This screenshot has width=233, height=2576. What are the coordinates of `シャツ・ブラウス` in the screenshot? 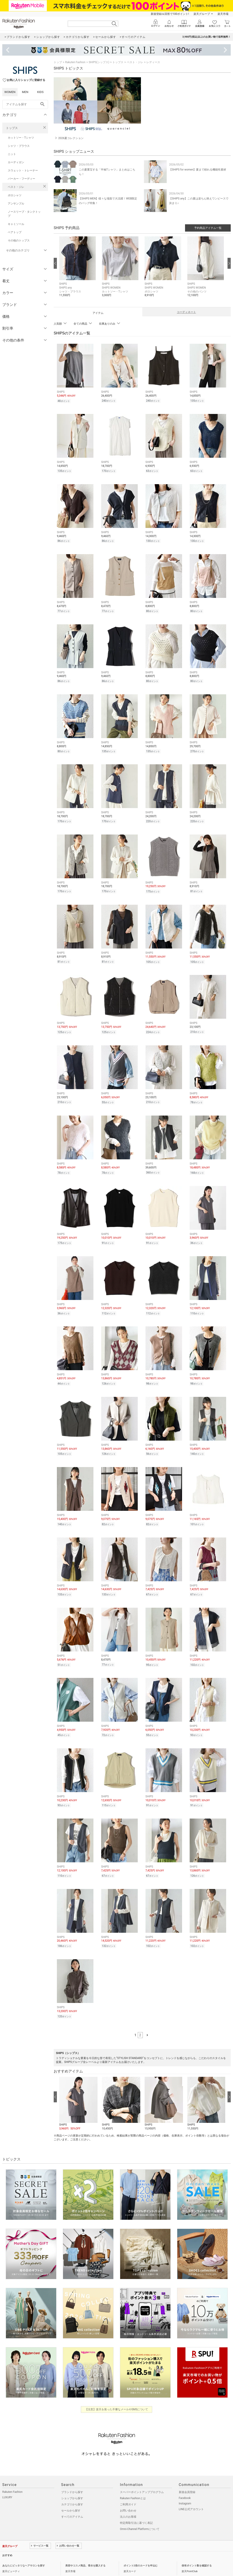 It's located at (19, 145).